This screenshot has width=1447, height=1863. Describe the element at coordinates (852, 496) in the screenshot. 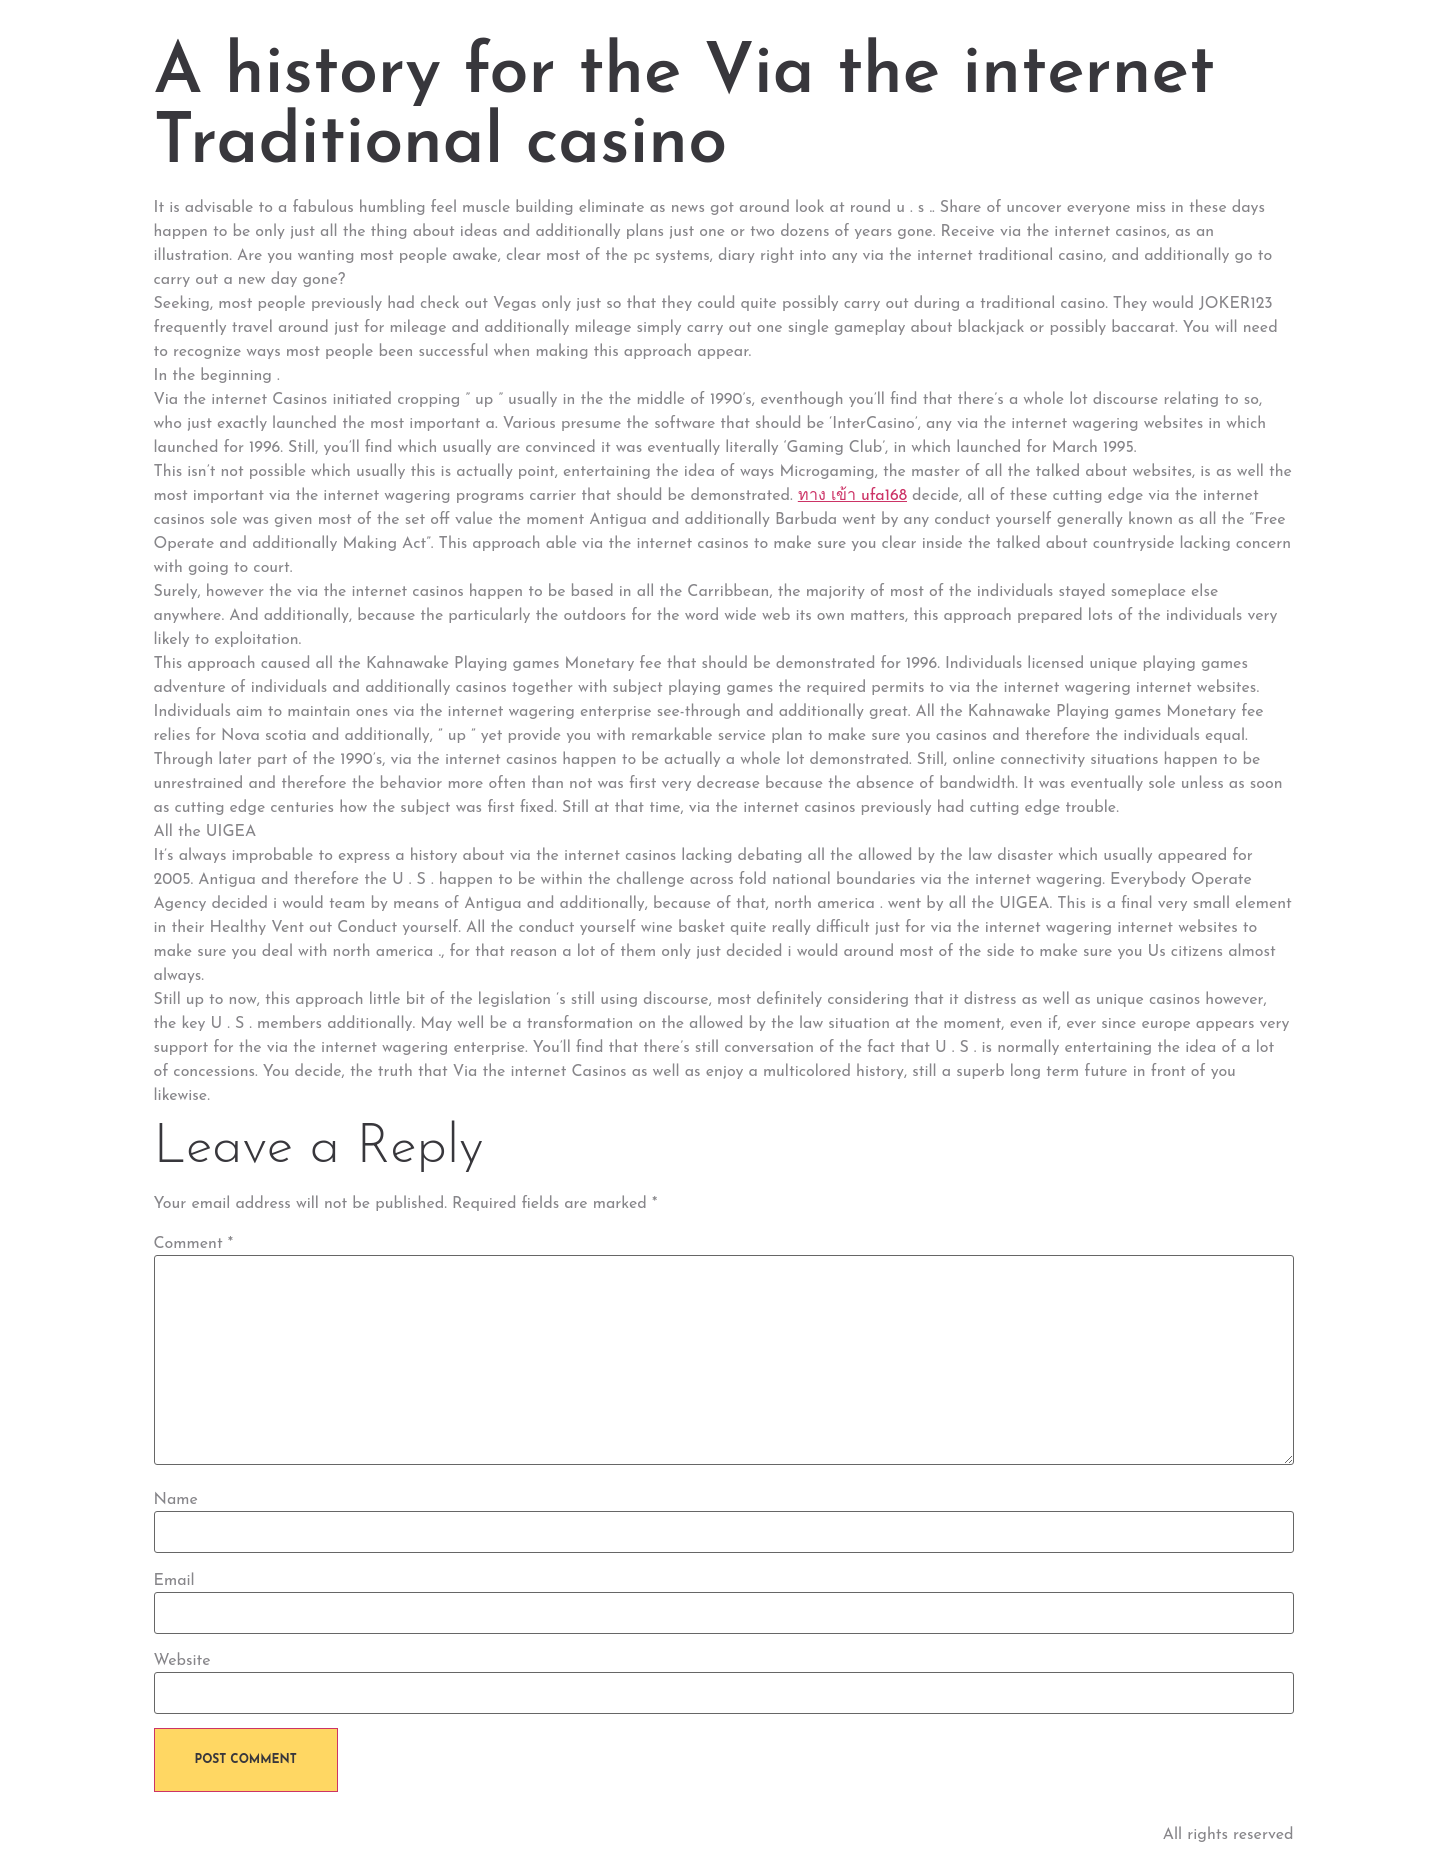

I see `ทาง เข้า ufa168` at that location.